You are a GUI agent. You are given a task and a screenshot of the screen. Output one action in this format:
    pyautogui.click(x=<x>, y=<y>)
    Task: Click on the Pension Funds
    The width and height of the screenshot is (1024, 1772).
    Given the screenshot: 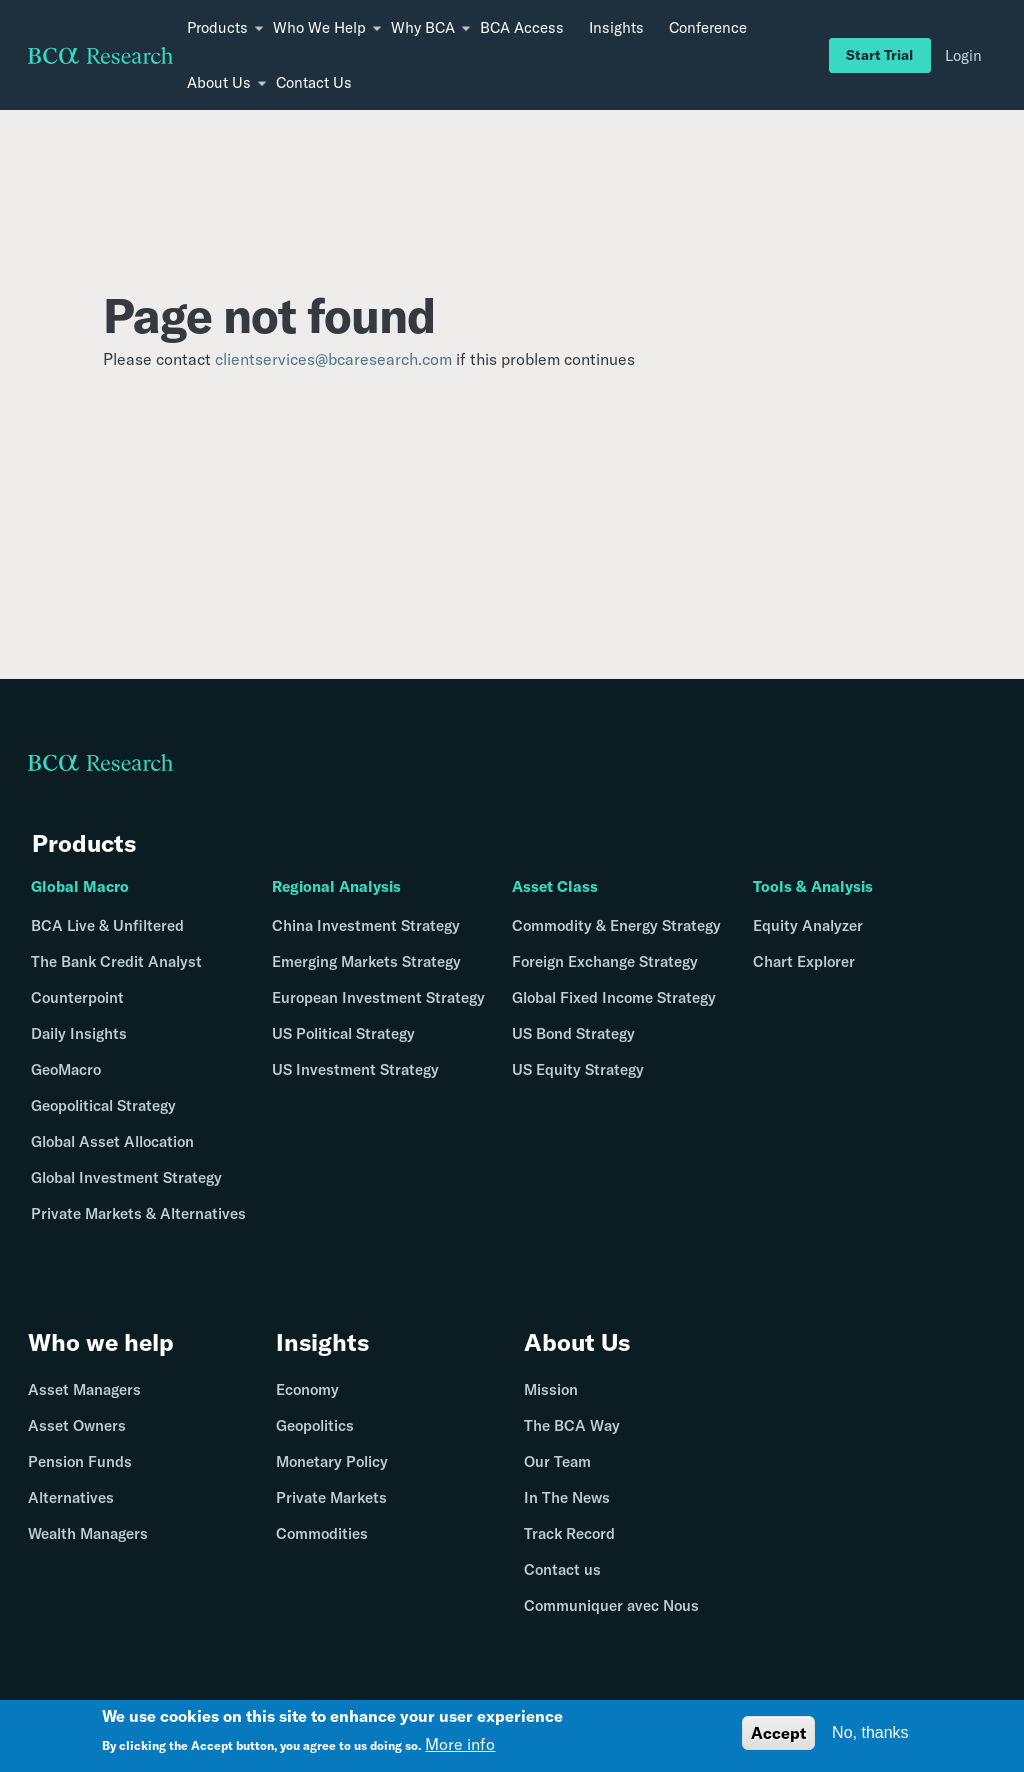 What is the action you would take?
    pyautogui.click(x=80, y=1461)
    